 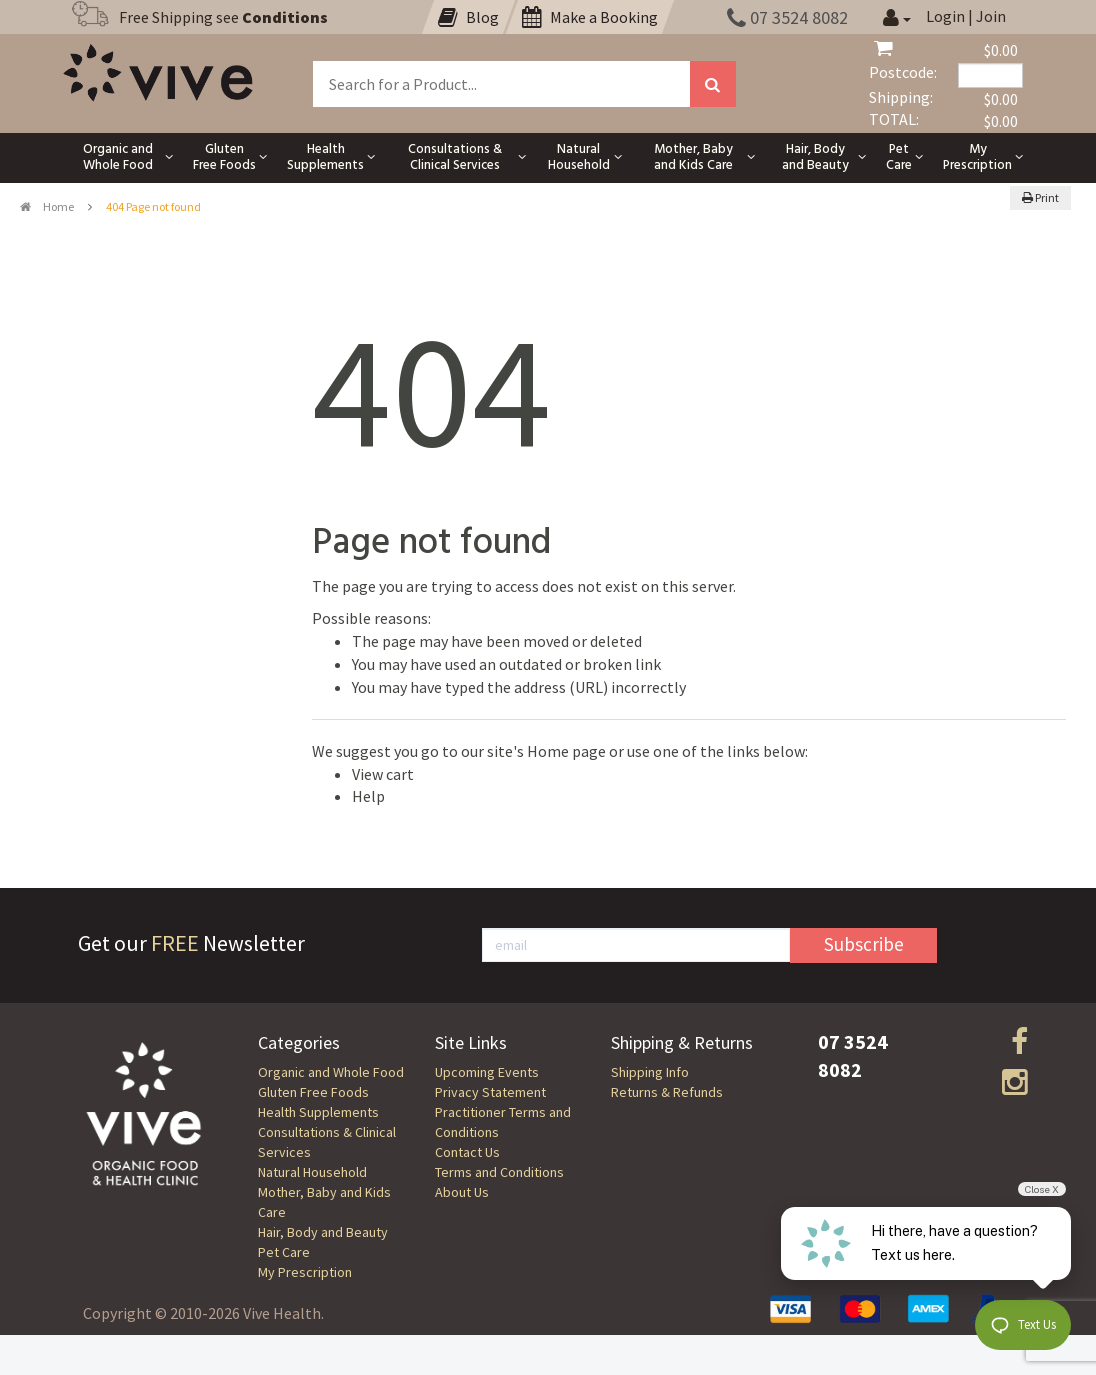 What do you see at coordinates (487, 1072) in the screenshot?
I see `Upcoming Events` at bounding box center [487, 1072].